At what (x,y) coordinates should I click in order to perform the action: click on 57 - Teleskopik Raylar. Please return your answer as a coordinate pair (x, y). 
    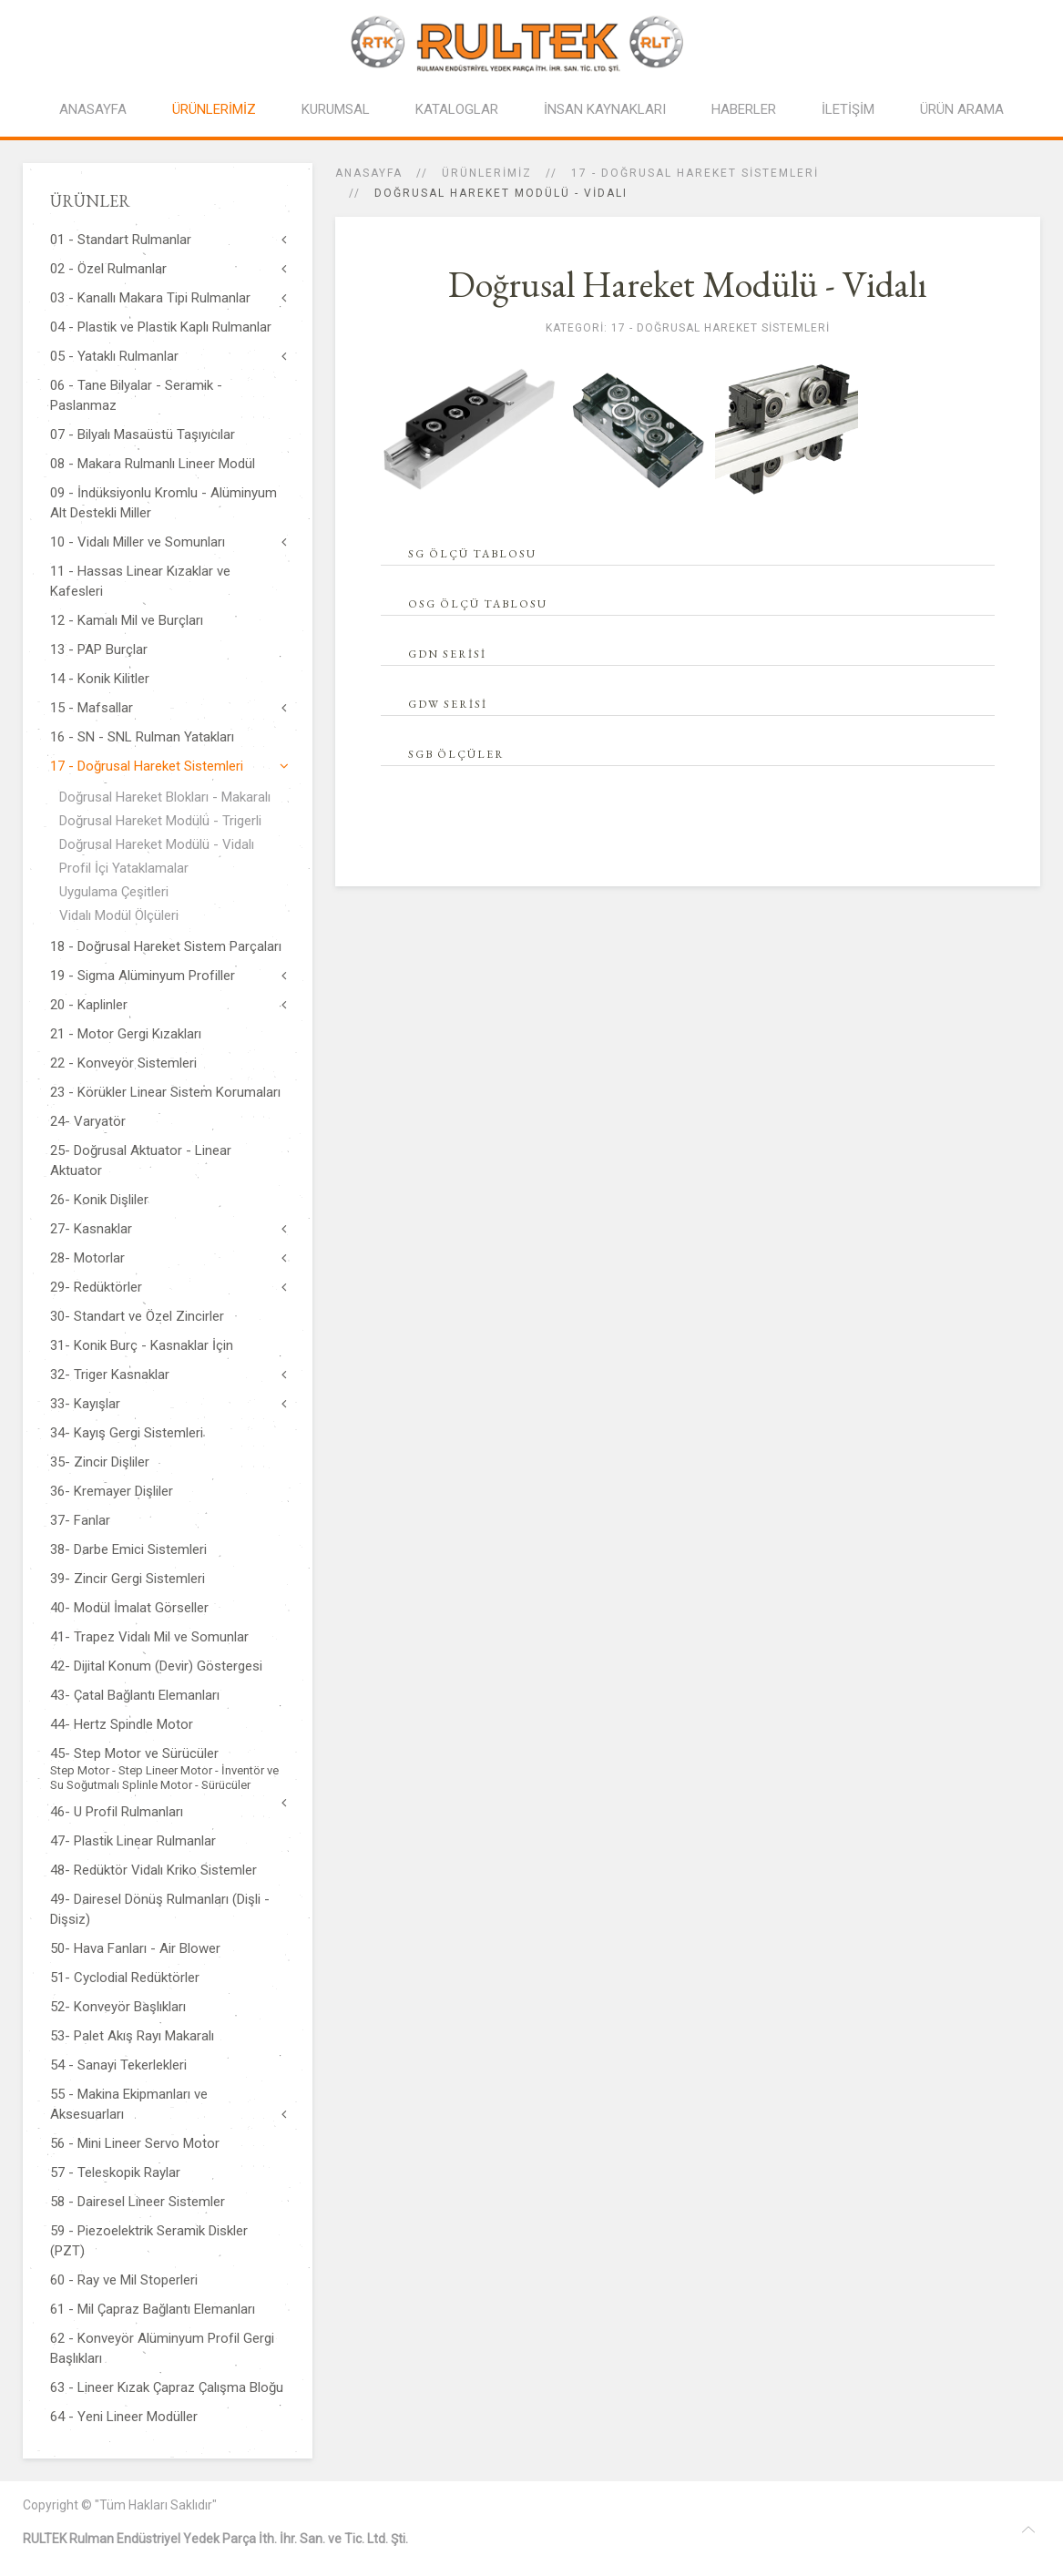
    Looking at the image, I should click on (115, 2172).